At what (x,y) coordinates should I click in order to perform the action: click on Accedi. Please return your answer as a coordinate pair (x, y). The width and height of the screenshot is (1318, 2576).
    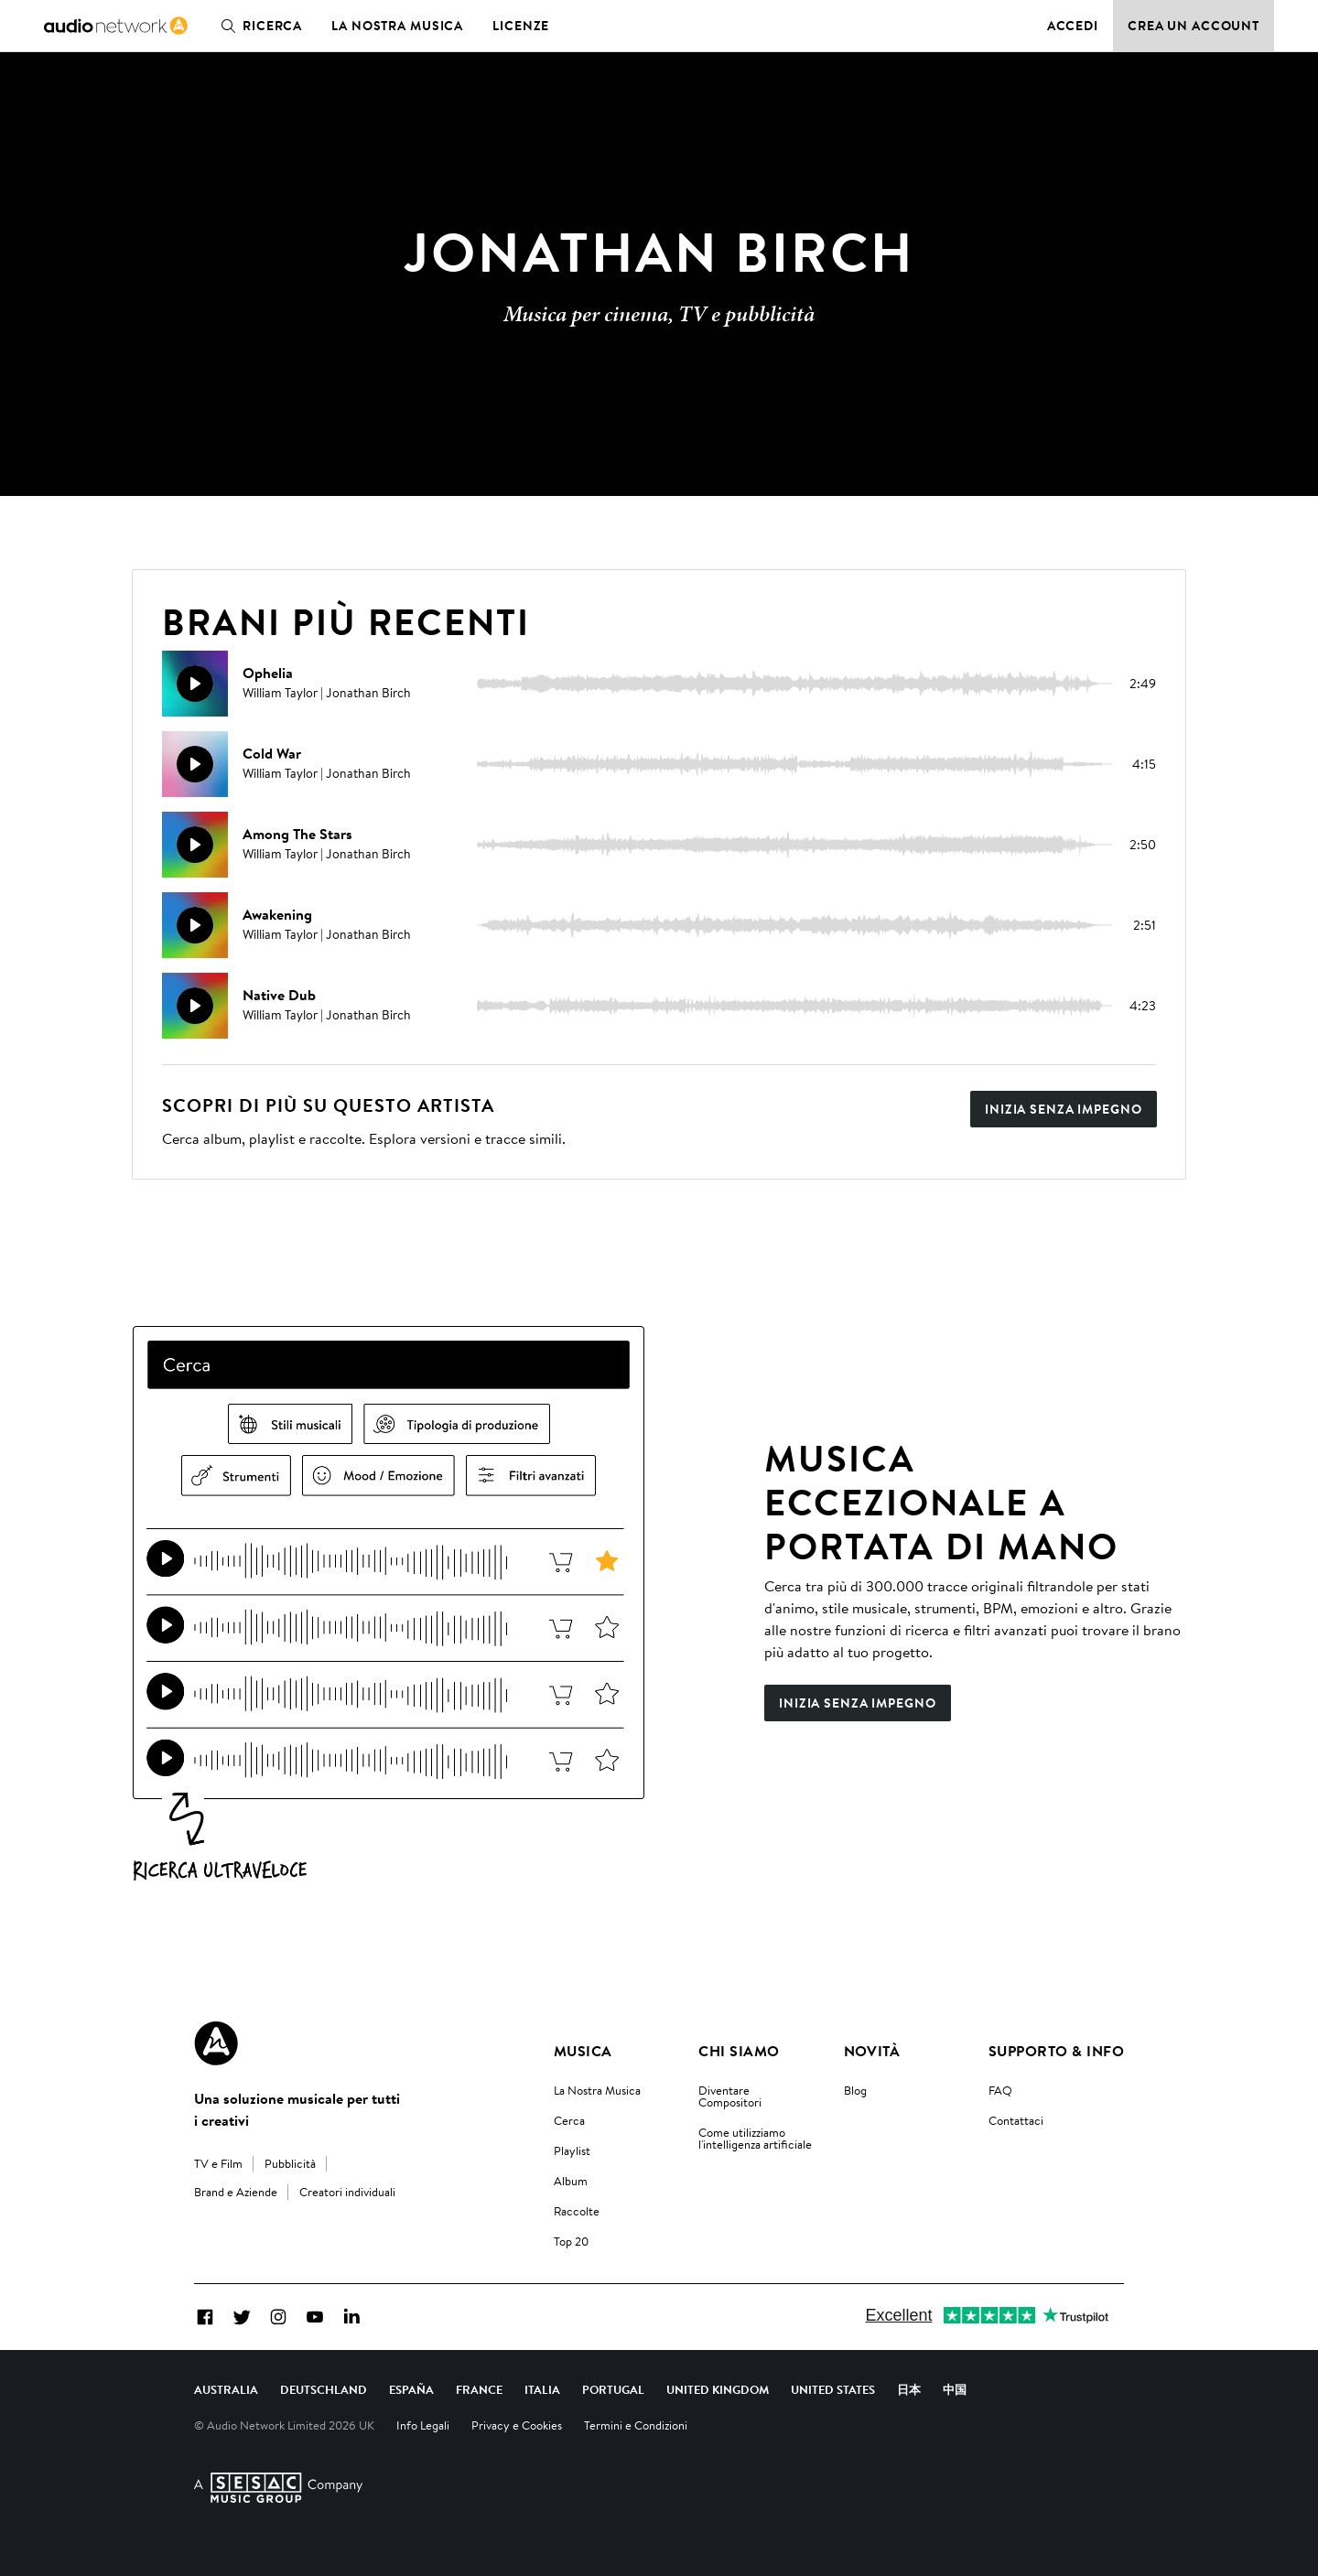
    Looking at the image, I should click on (1072, 25).